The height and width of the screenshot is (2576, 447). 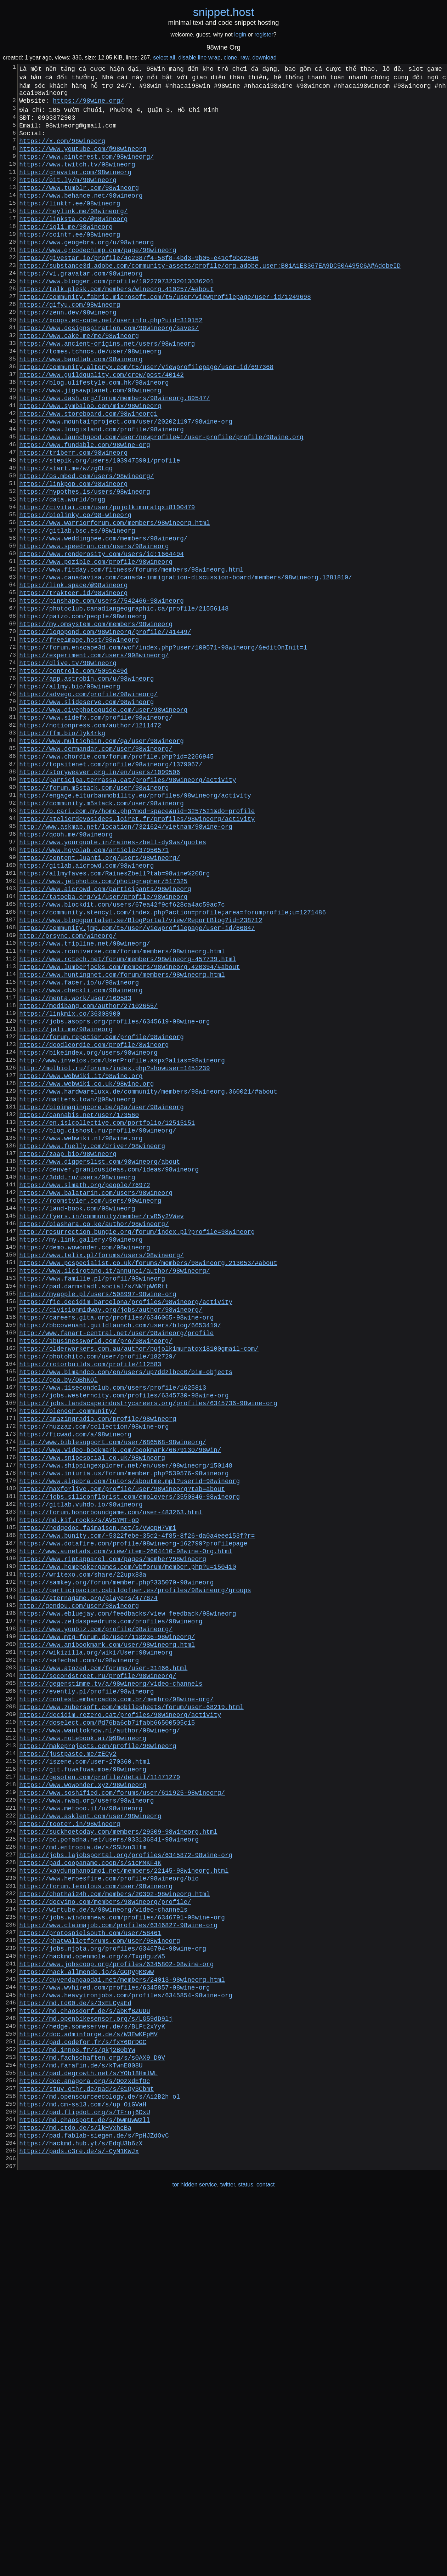 I want to click on https://data.world/orgg, so click(x=62, y=572).